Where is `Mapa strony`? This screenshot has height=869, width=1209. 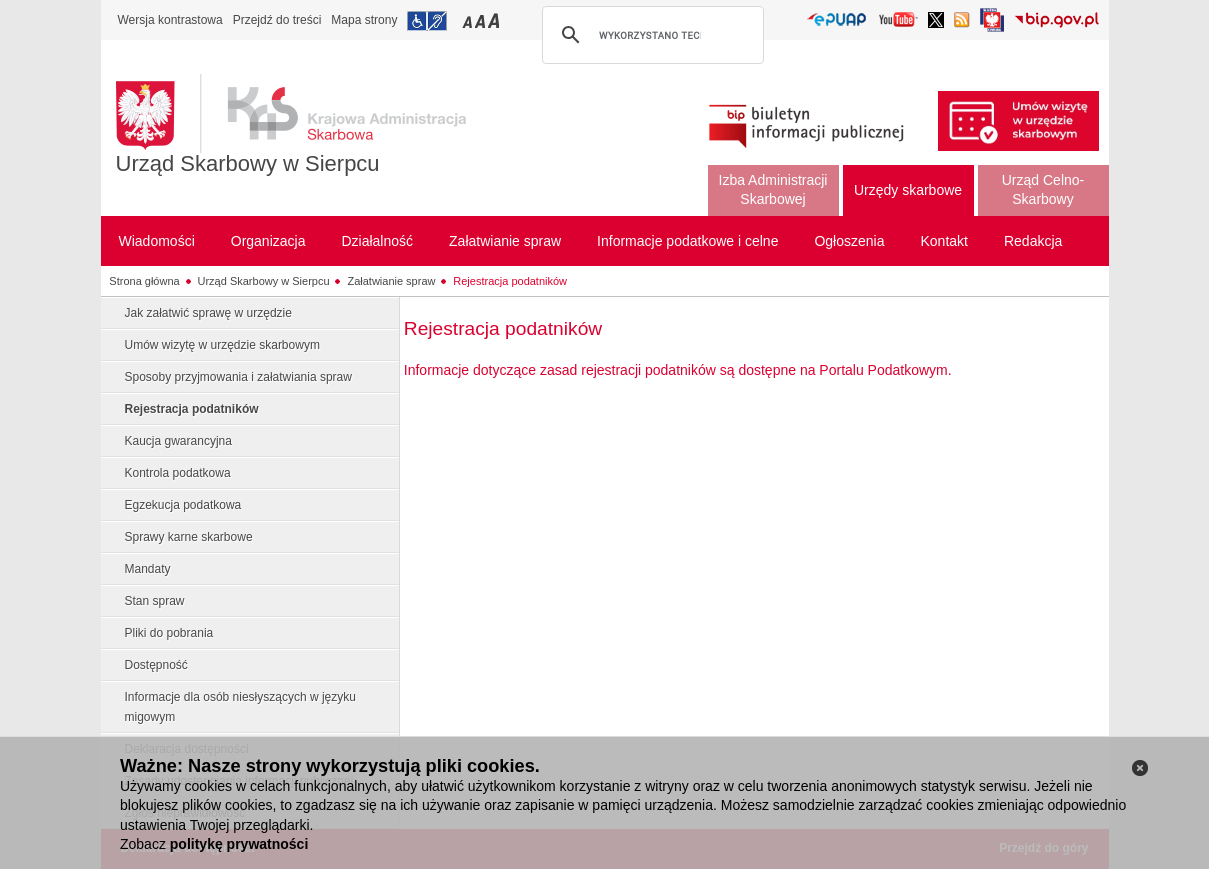
Mapa strony is located at coordinates (364, 20).